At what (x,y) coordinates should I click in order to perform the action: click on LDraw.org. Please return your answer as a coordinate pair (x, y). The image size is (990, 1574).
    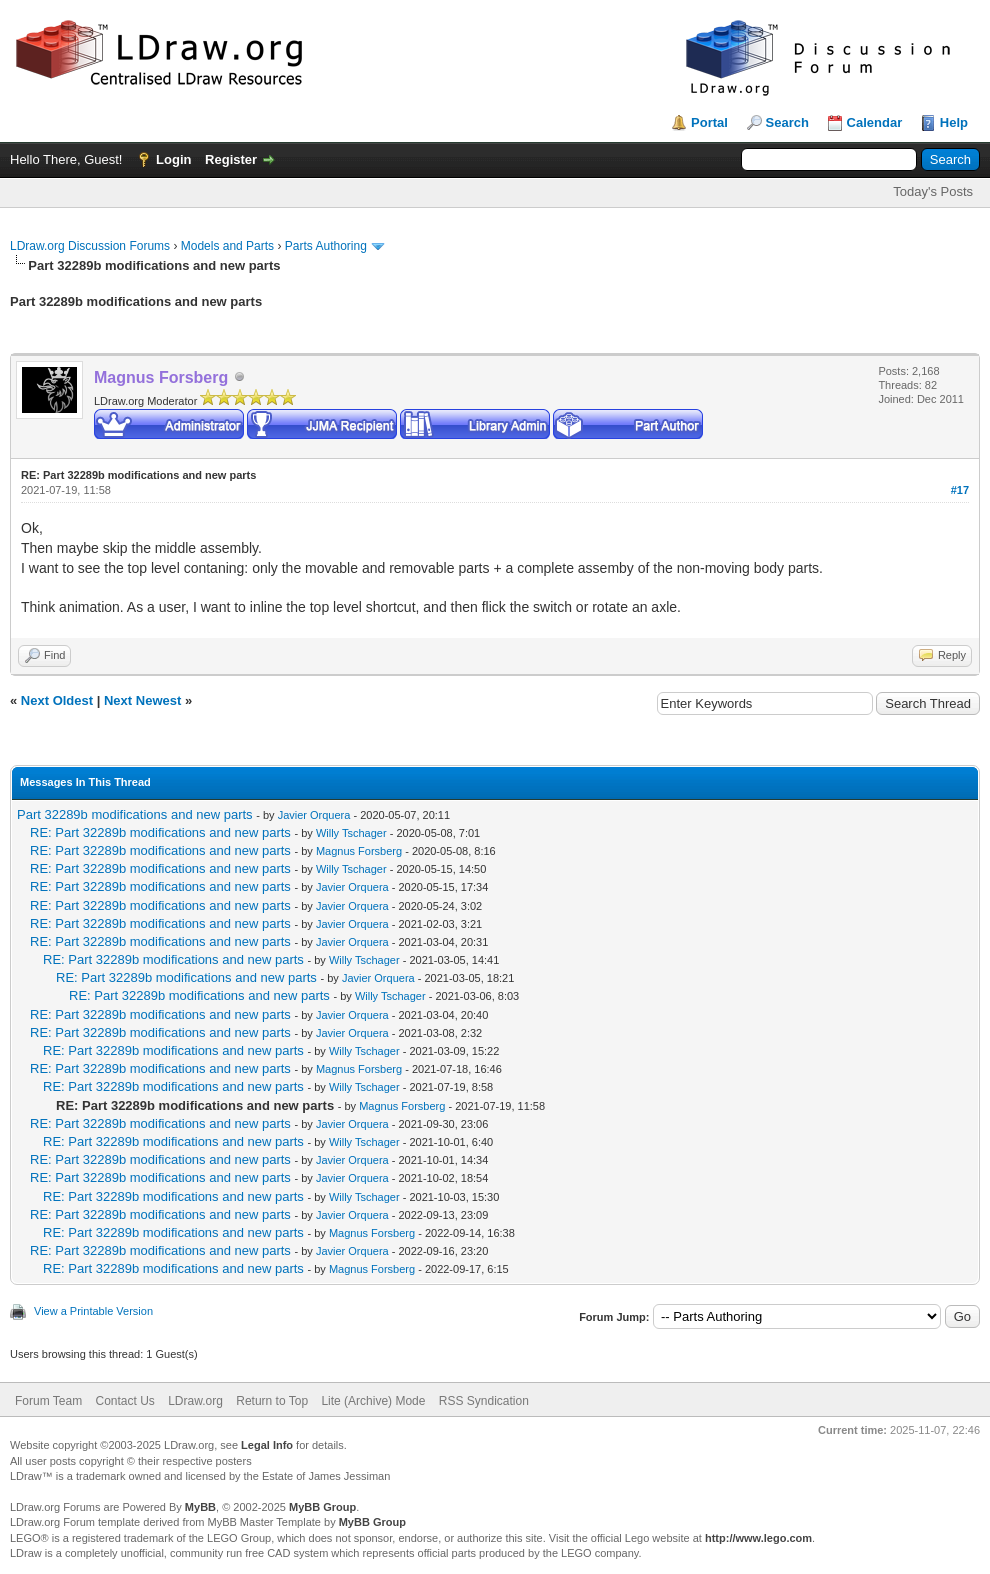
    Looking at the image, I should click on (195, 1401).